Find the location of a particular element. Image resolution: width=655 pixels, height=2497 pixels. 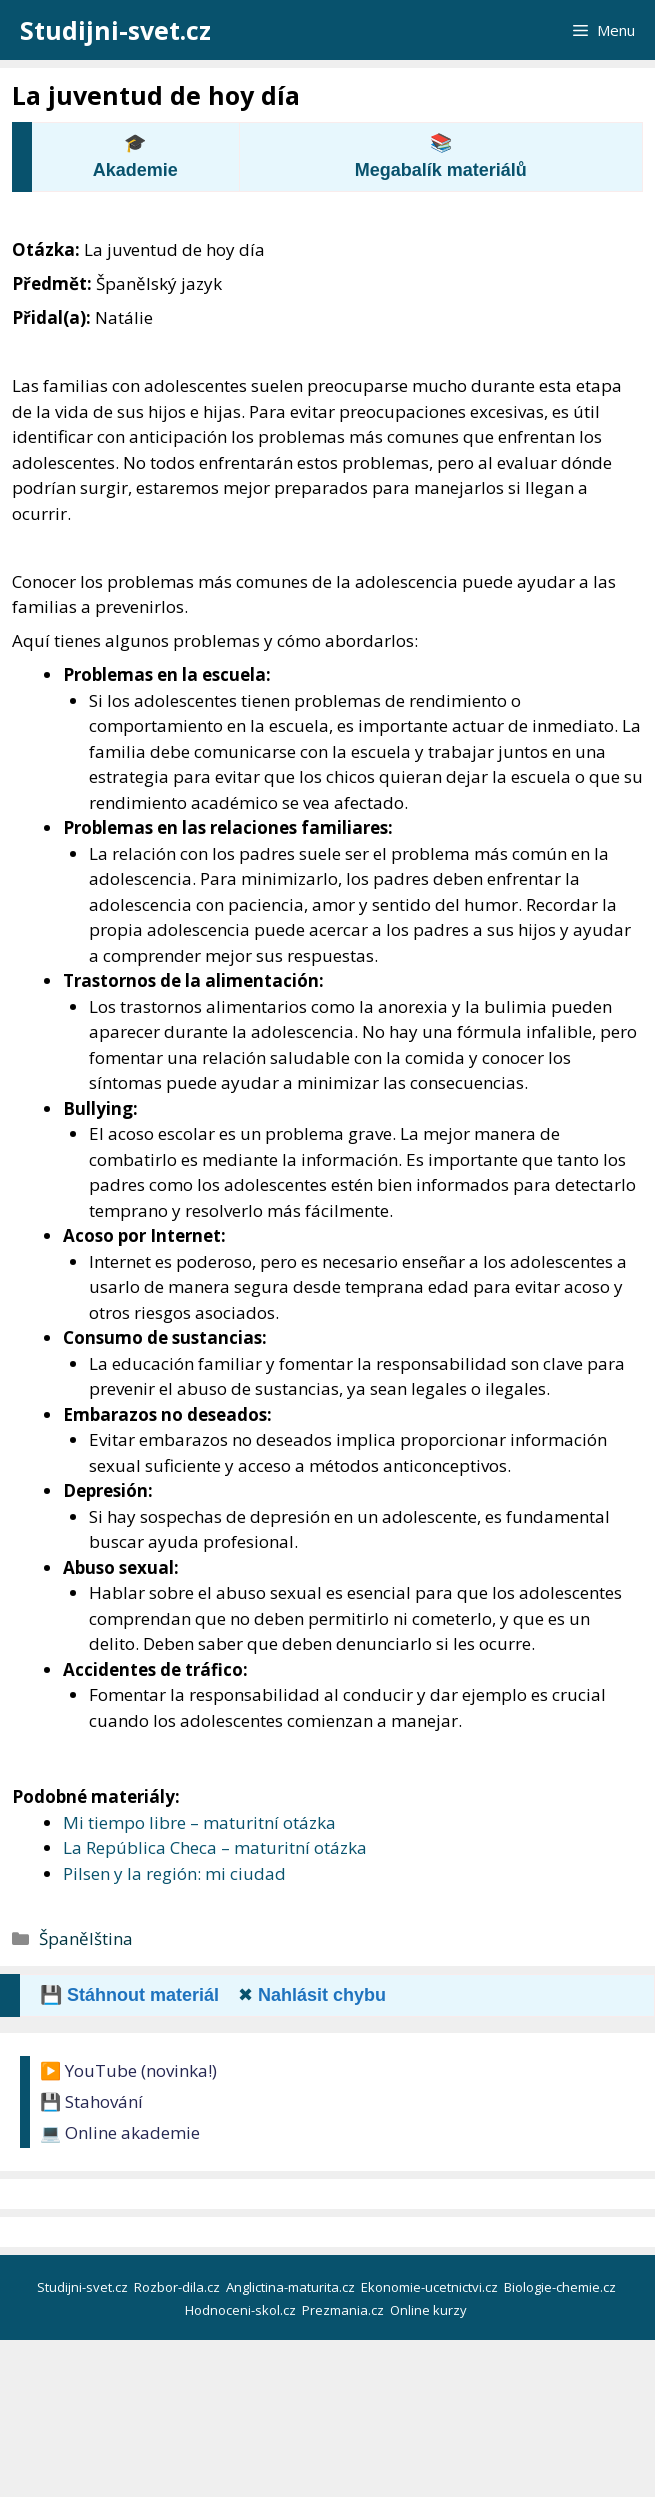

Anglictina-maturita.cz is located at coordinates (292, 2287).